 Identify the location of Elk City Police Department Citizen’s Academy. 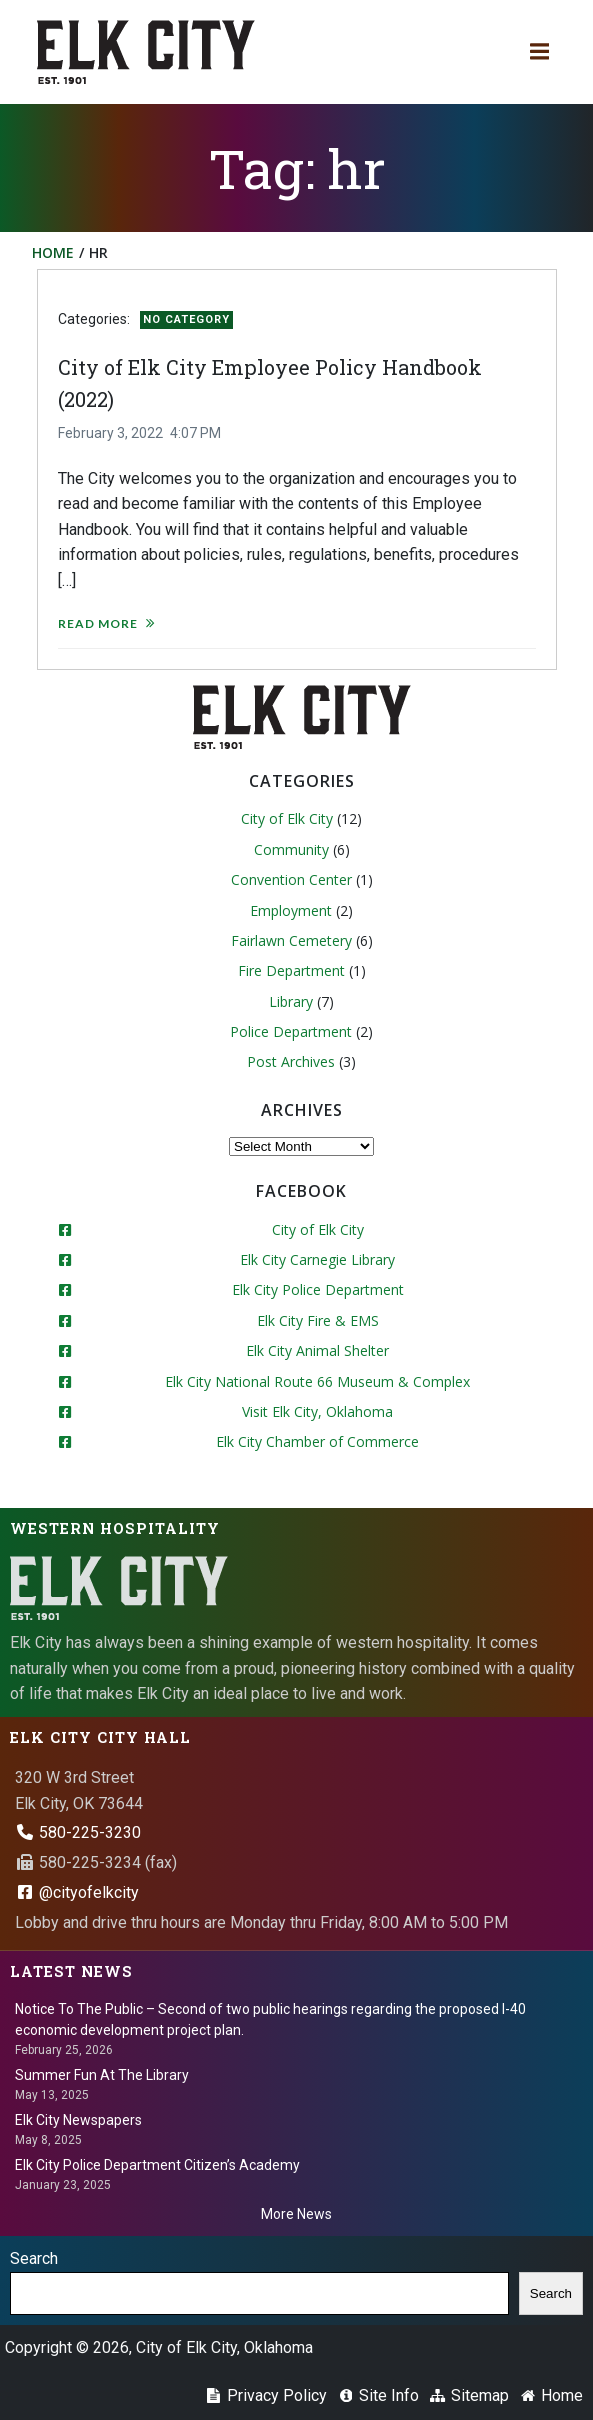
(157, 2165).